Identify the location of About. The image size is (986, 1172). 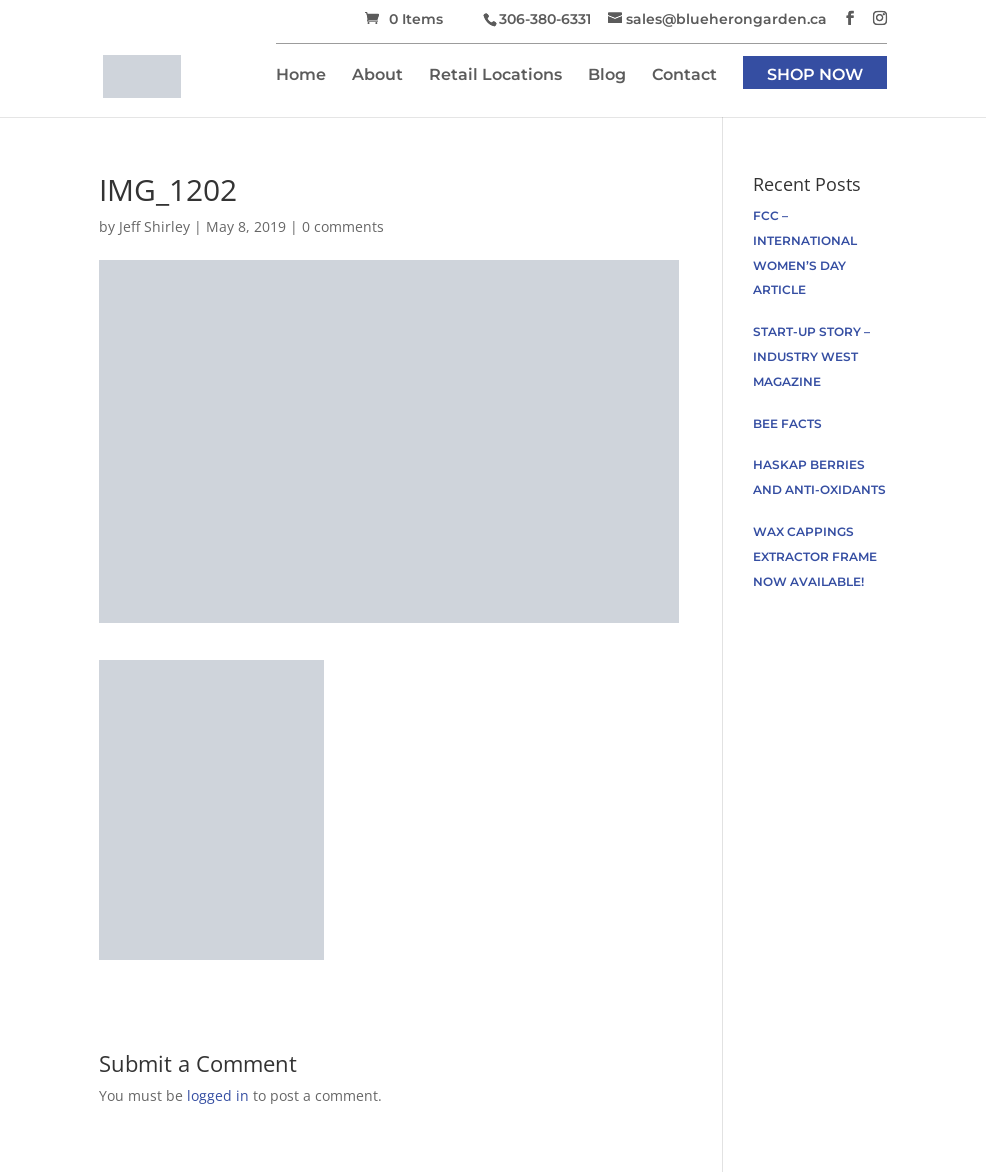
(377, 76).